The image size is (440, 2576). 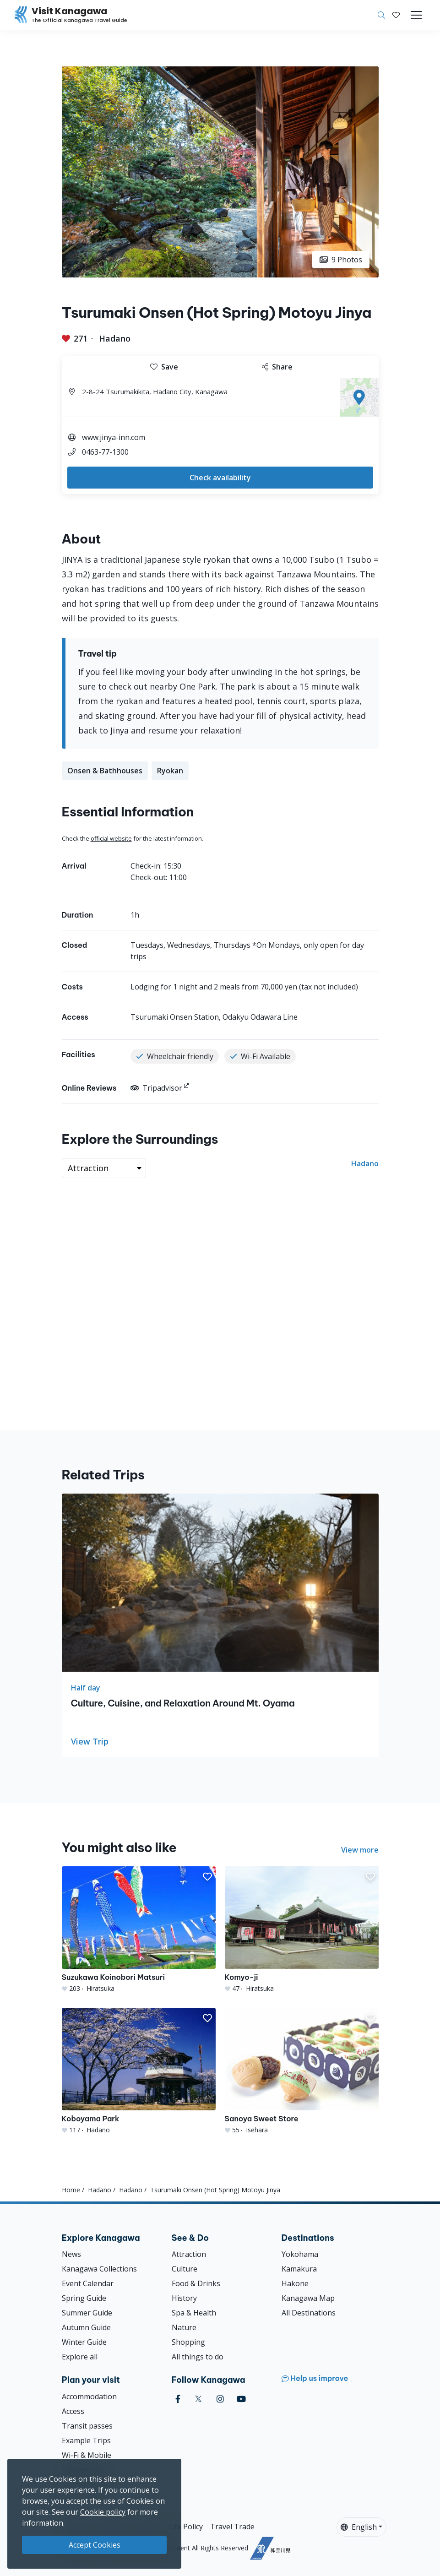 I want to click on Spring Guide, so click(x=84, y=2298).